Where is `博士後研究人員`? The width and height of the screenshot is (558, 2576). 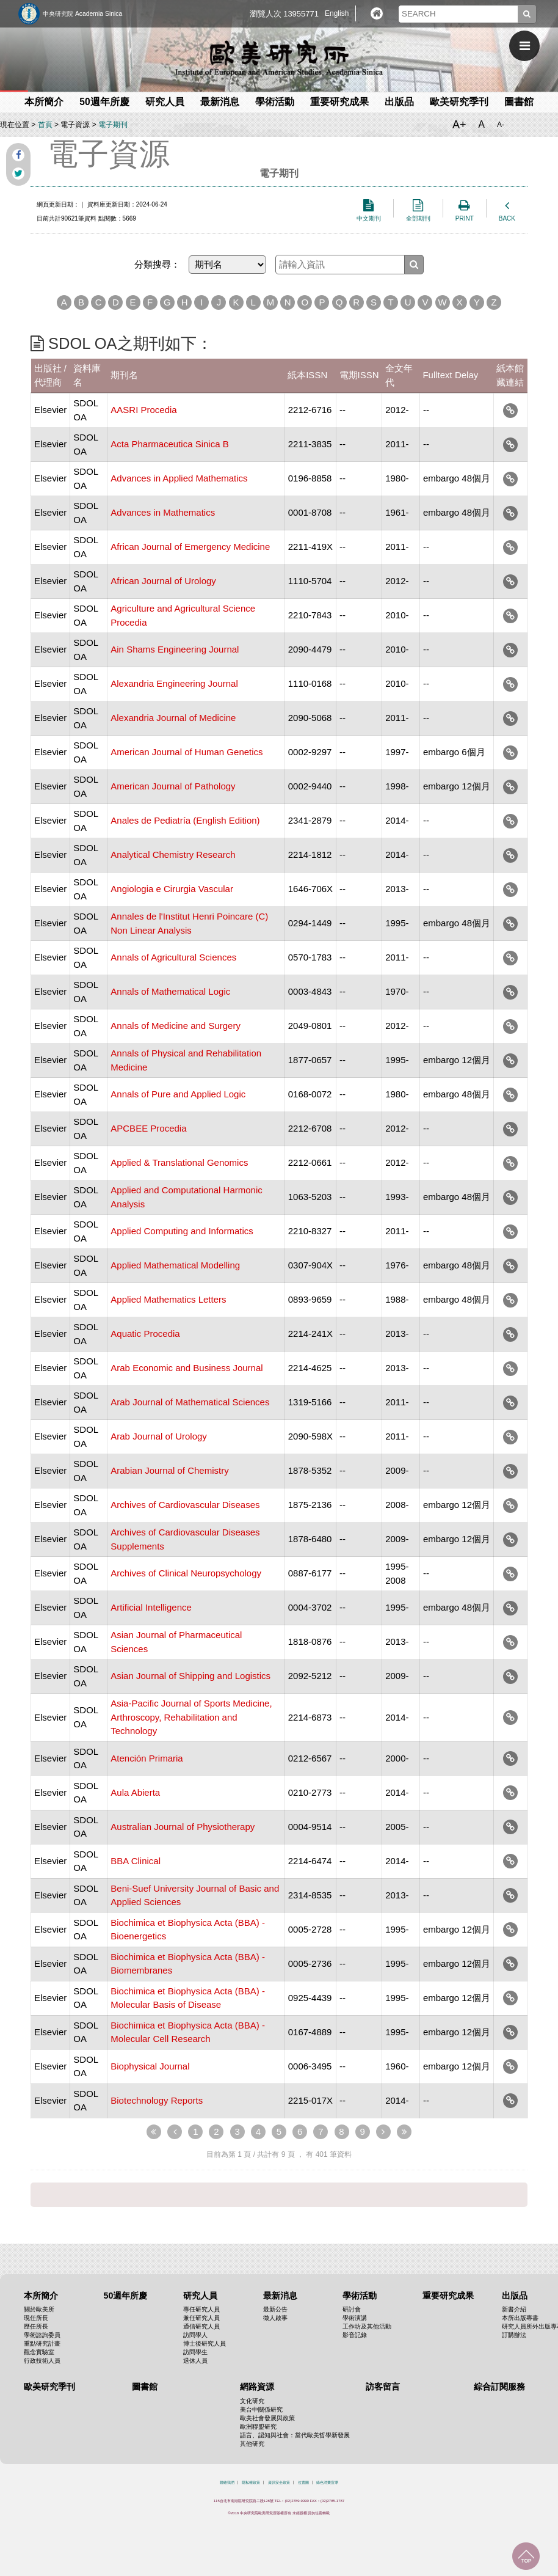 博士後研究人員 is located at coordinates (204, 2343).